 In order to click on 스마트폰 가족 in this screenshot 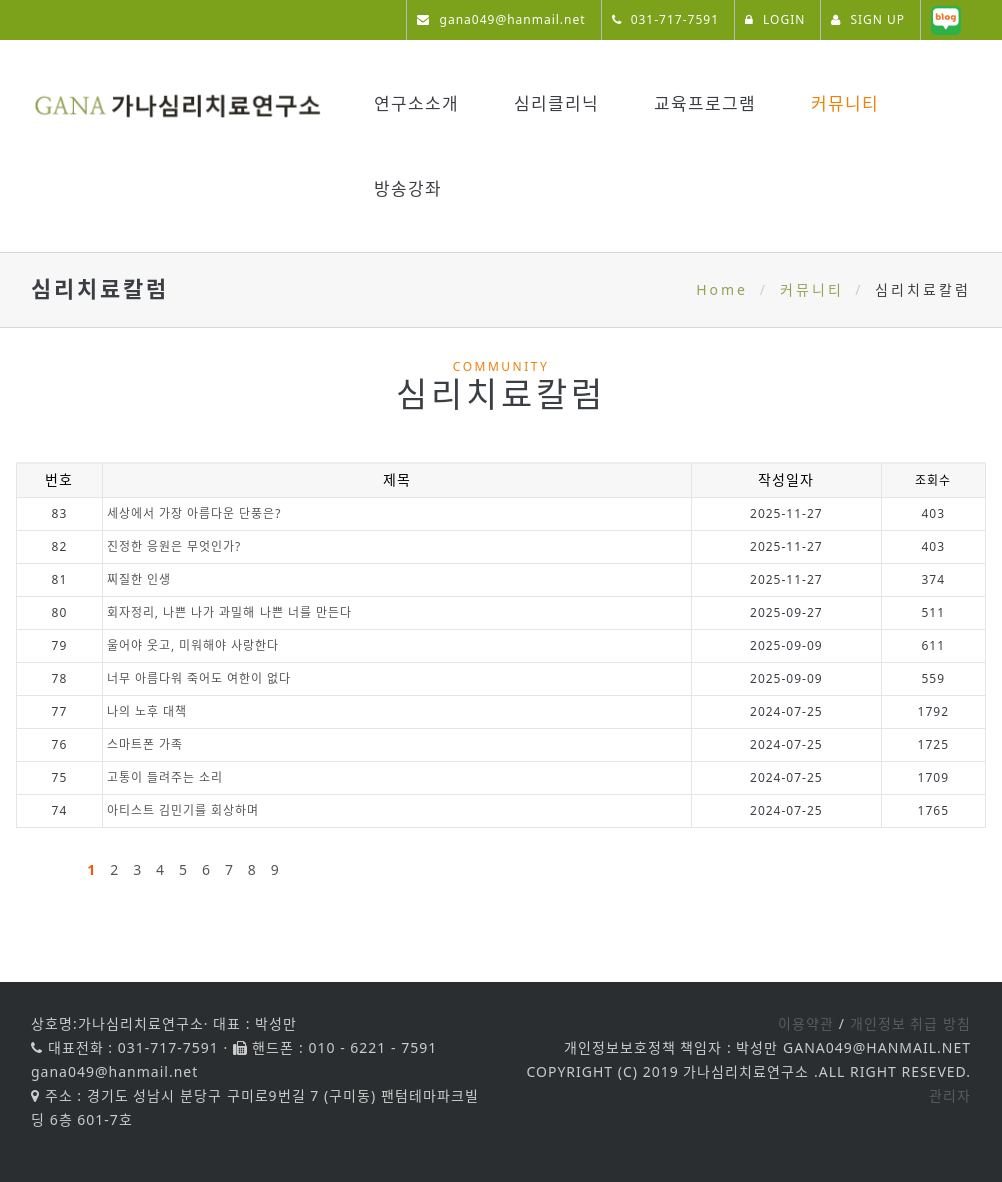, I will do `click(145, 744)`.